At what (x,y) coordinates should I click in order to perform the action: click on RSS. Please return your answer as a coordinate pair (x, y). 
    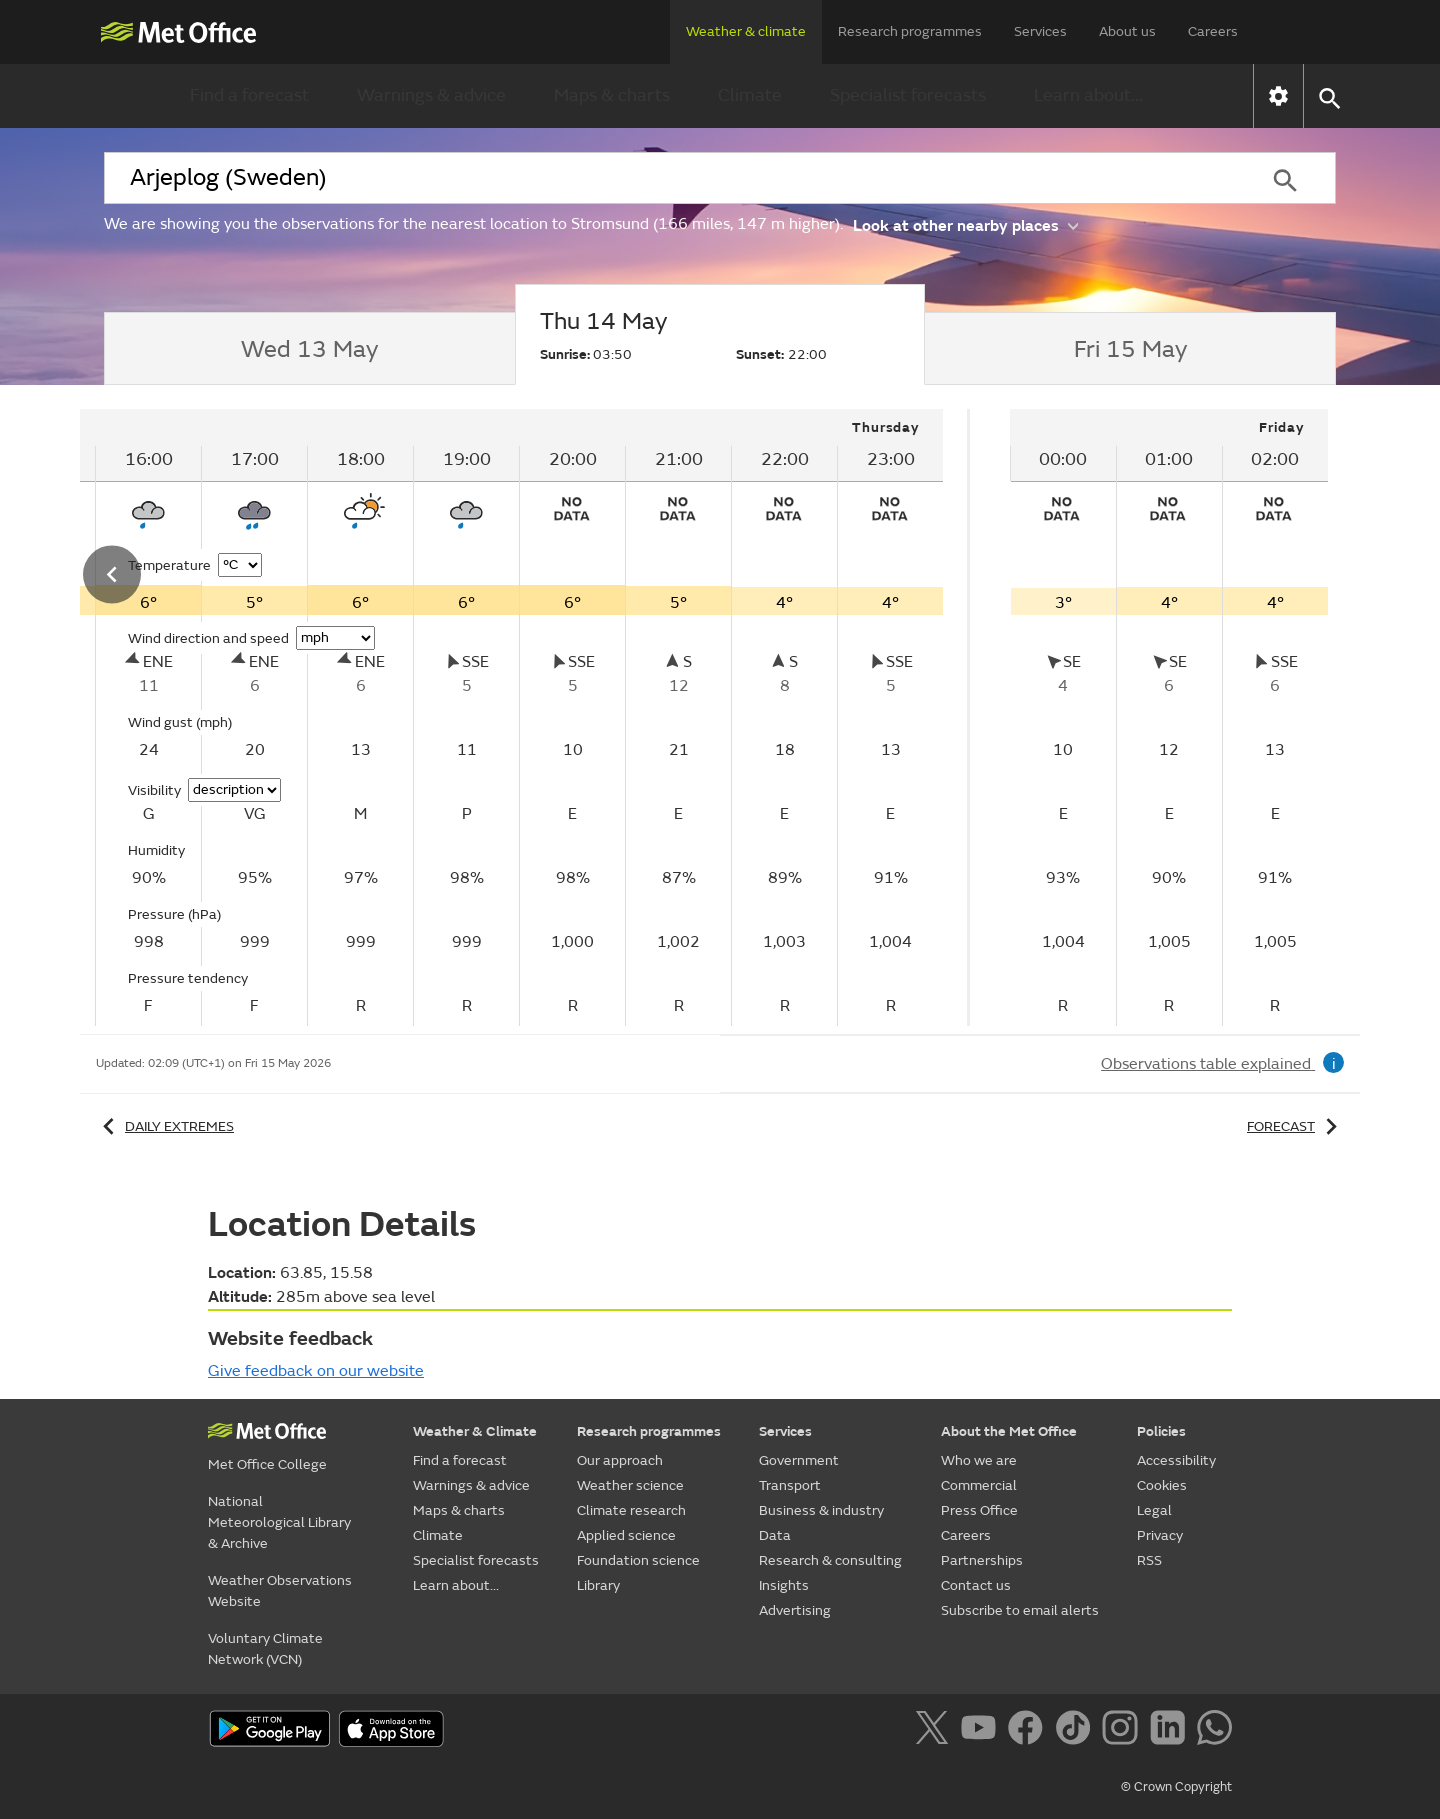
    Looking at the image, I should click on (1149, 1560).